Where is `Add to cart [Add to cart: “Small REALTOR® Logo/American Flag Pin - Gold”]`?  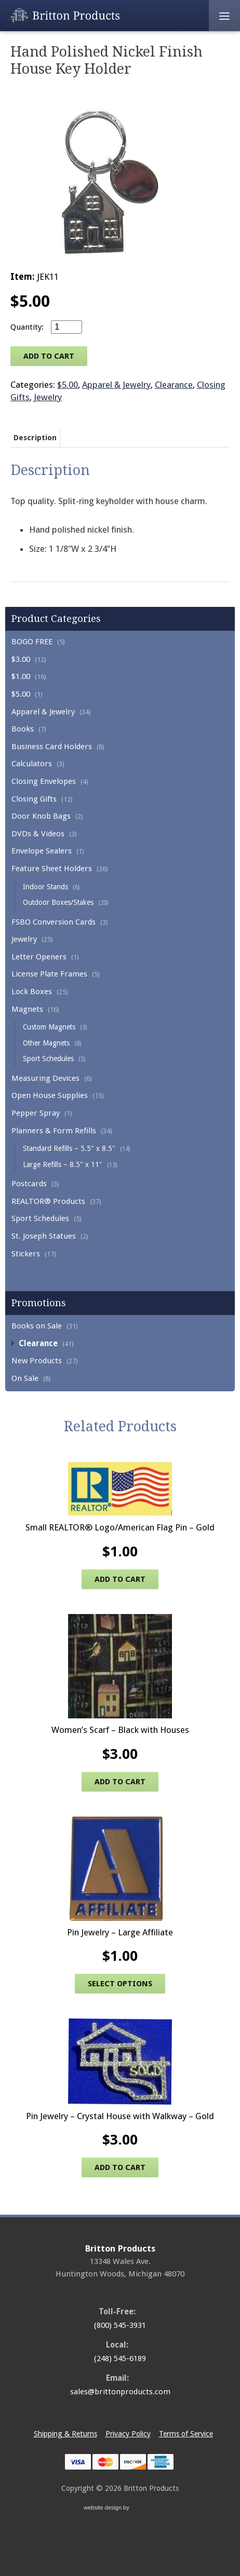
Add to cart [Add to cart: “Small REALTOR® Logo/American Flag Pin - Gold”] is located at coordinates (120, 1579).